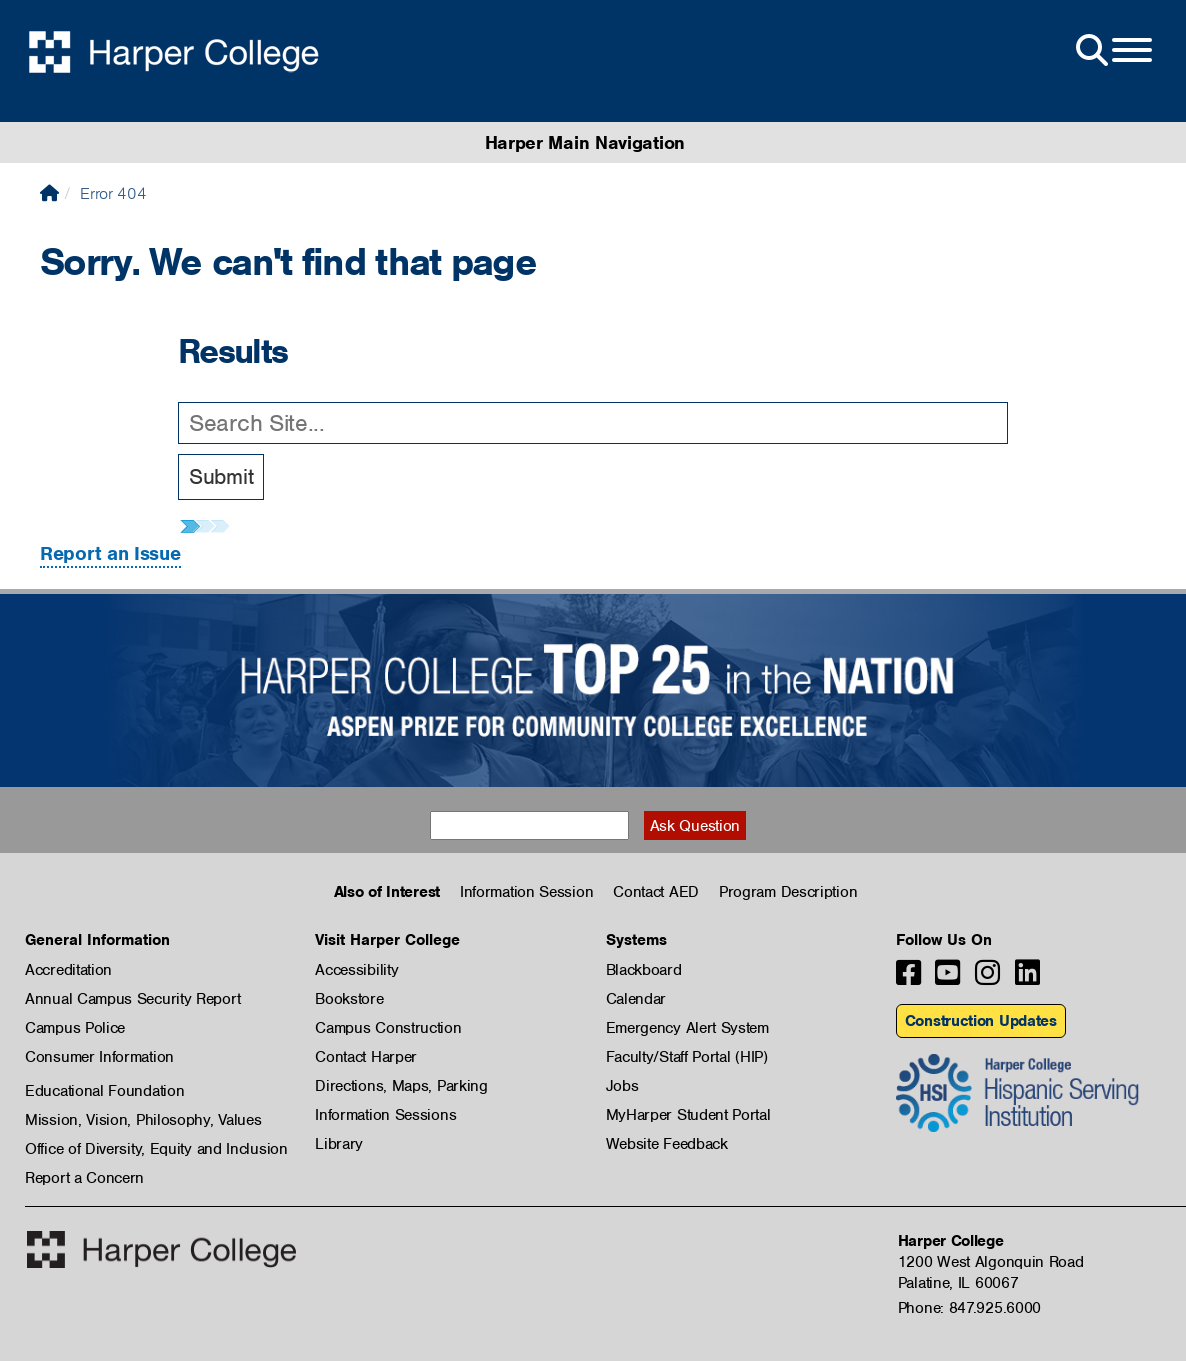 The height and width of the screenshot is (1361, 1186). Describe the element at coordinates (143, 1120) in the screenshot. I see `Mission, Vision, Philosophy, Values` at that location.